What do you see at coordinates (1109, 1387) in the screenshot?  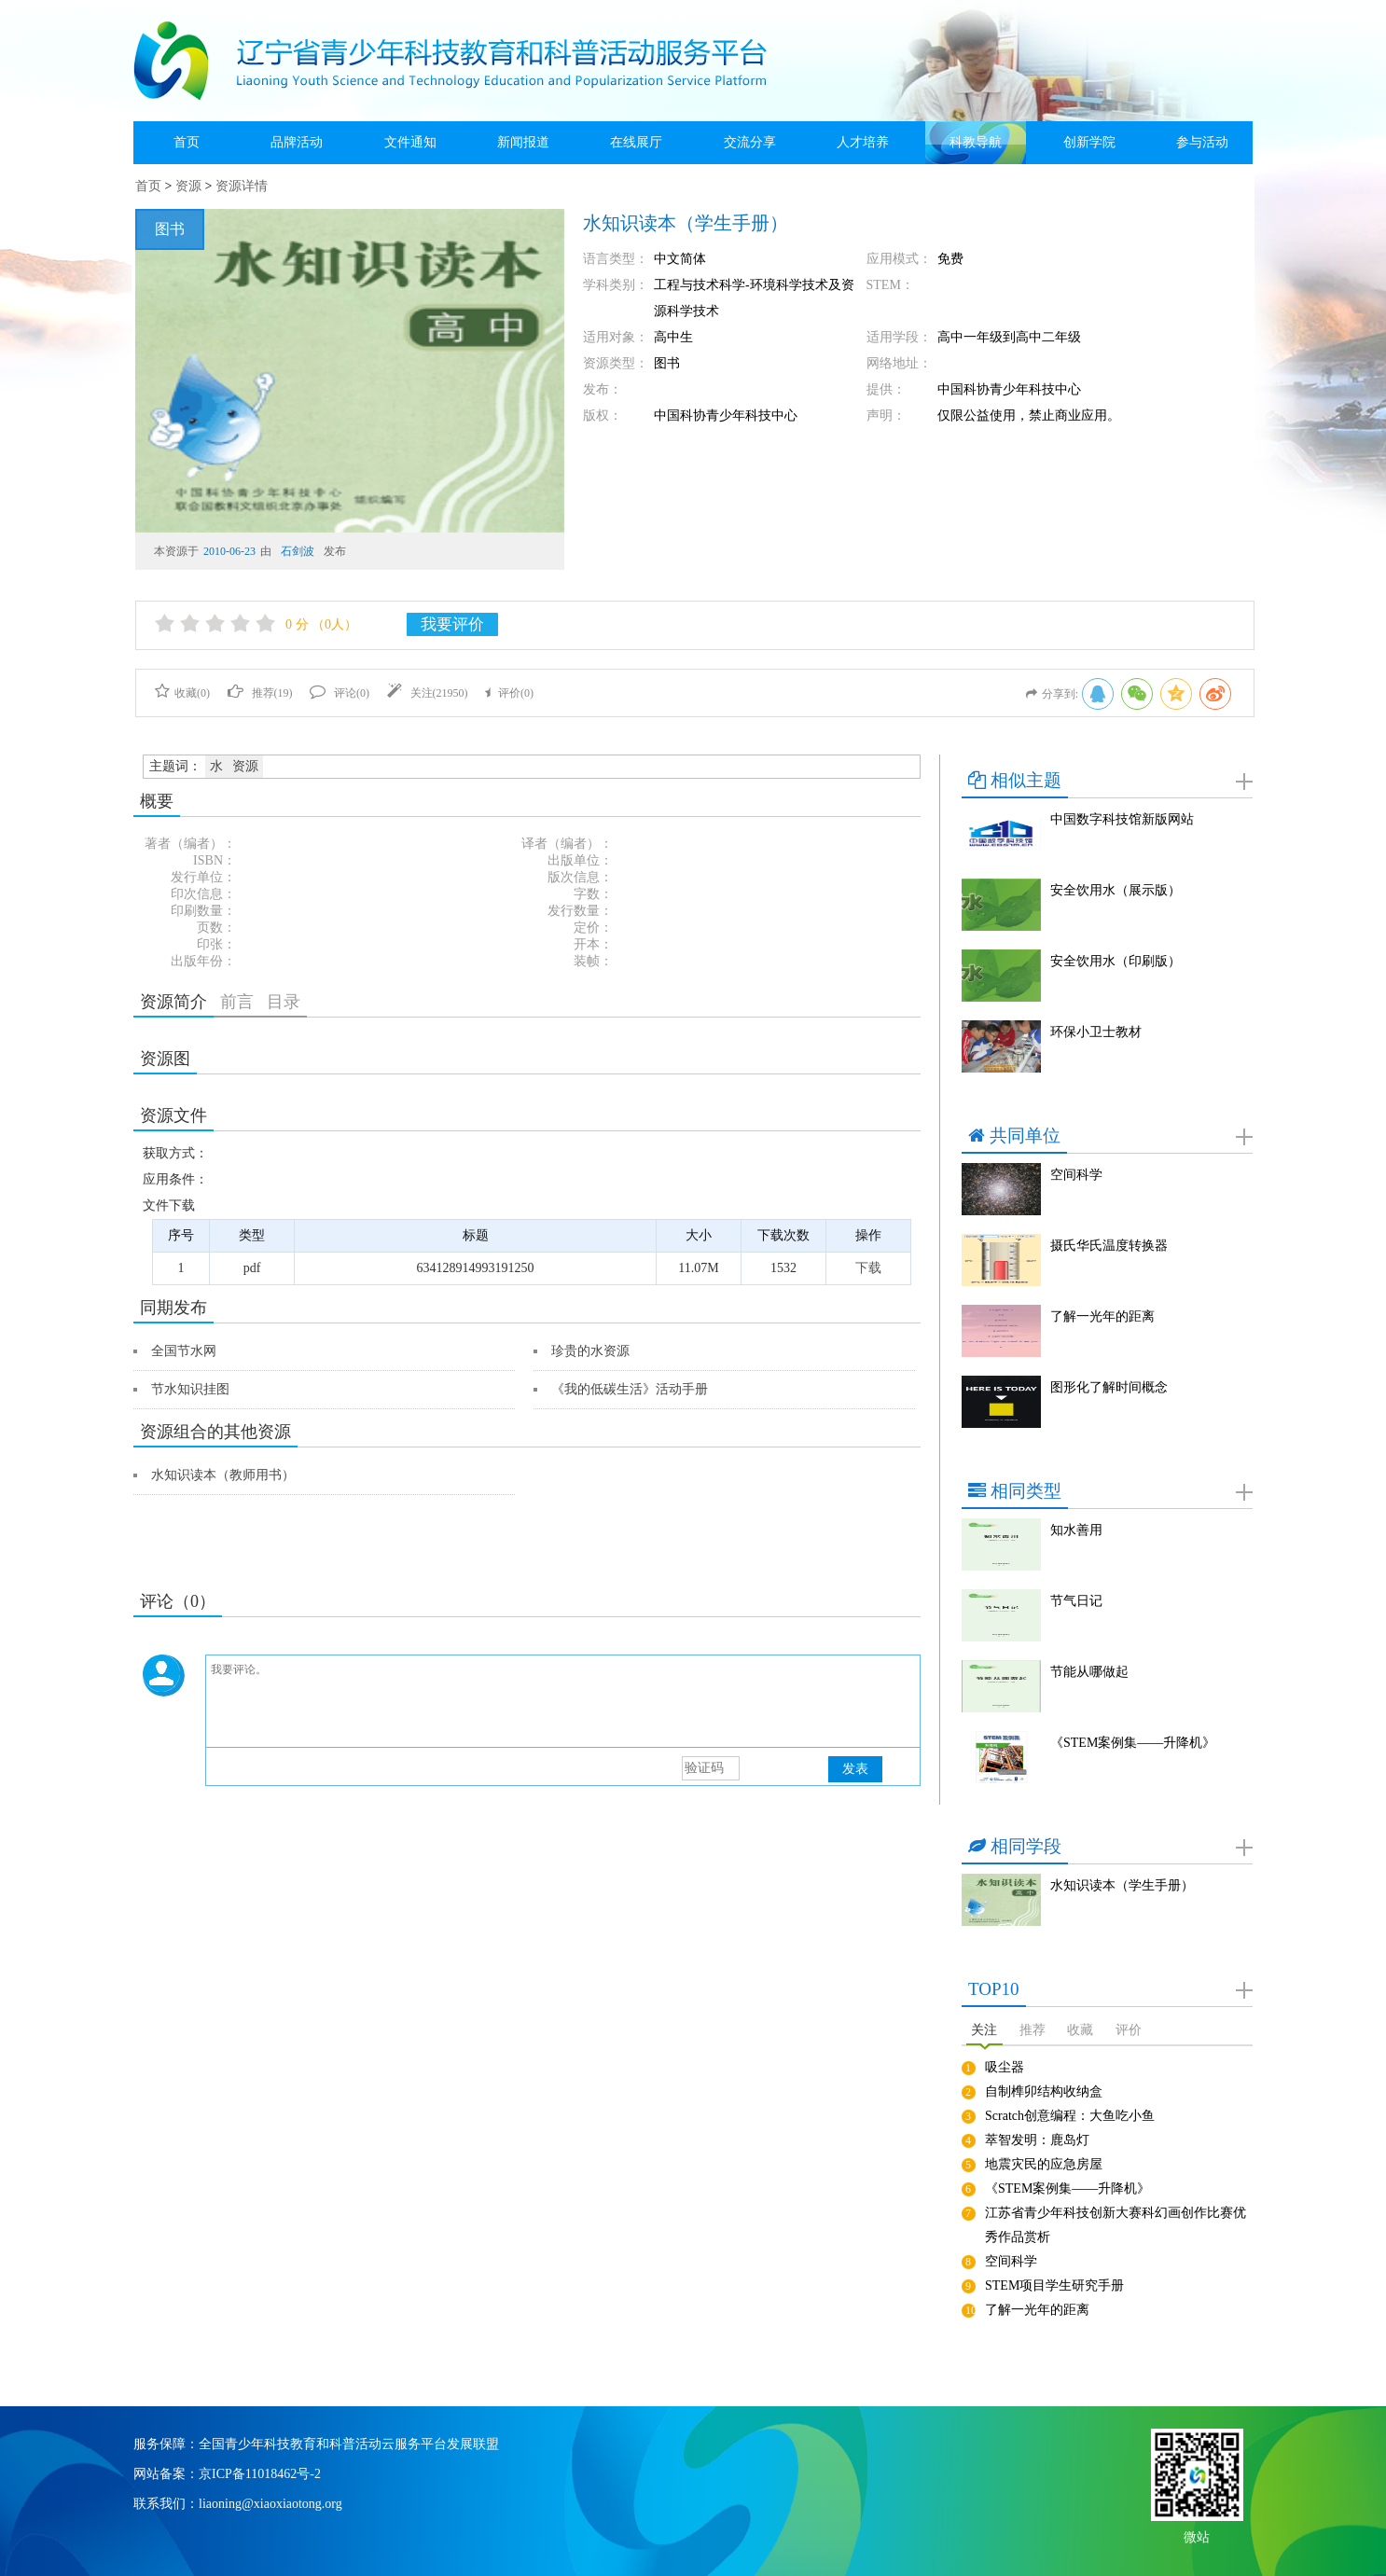 I see `图形化了解时间概念` at bounding box center [1109, 1387].